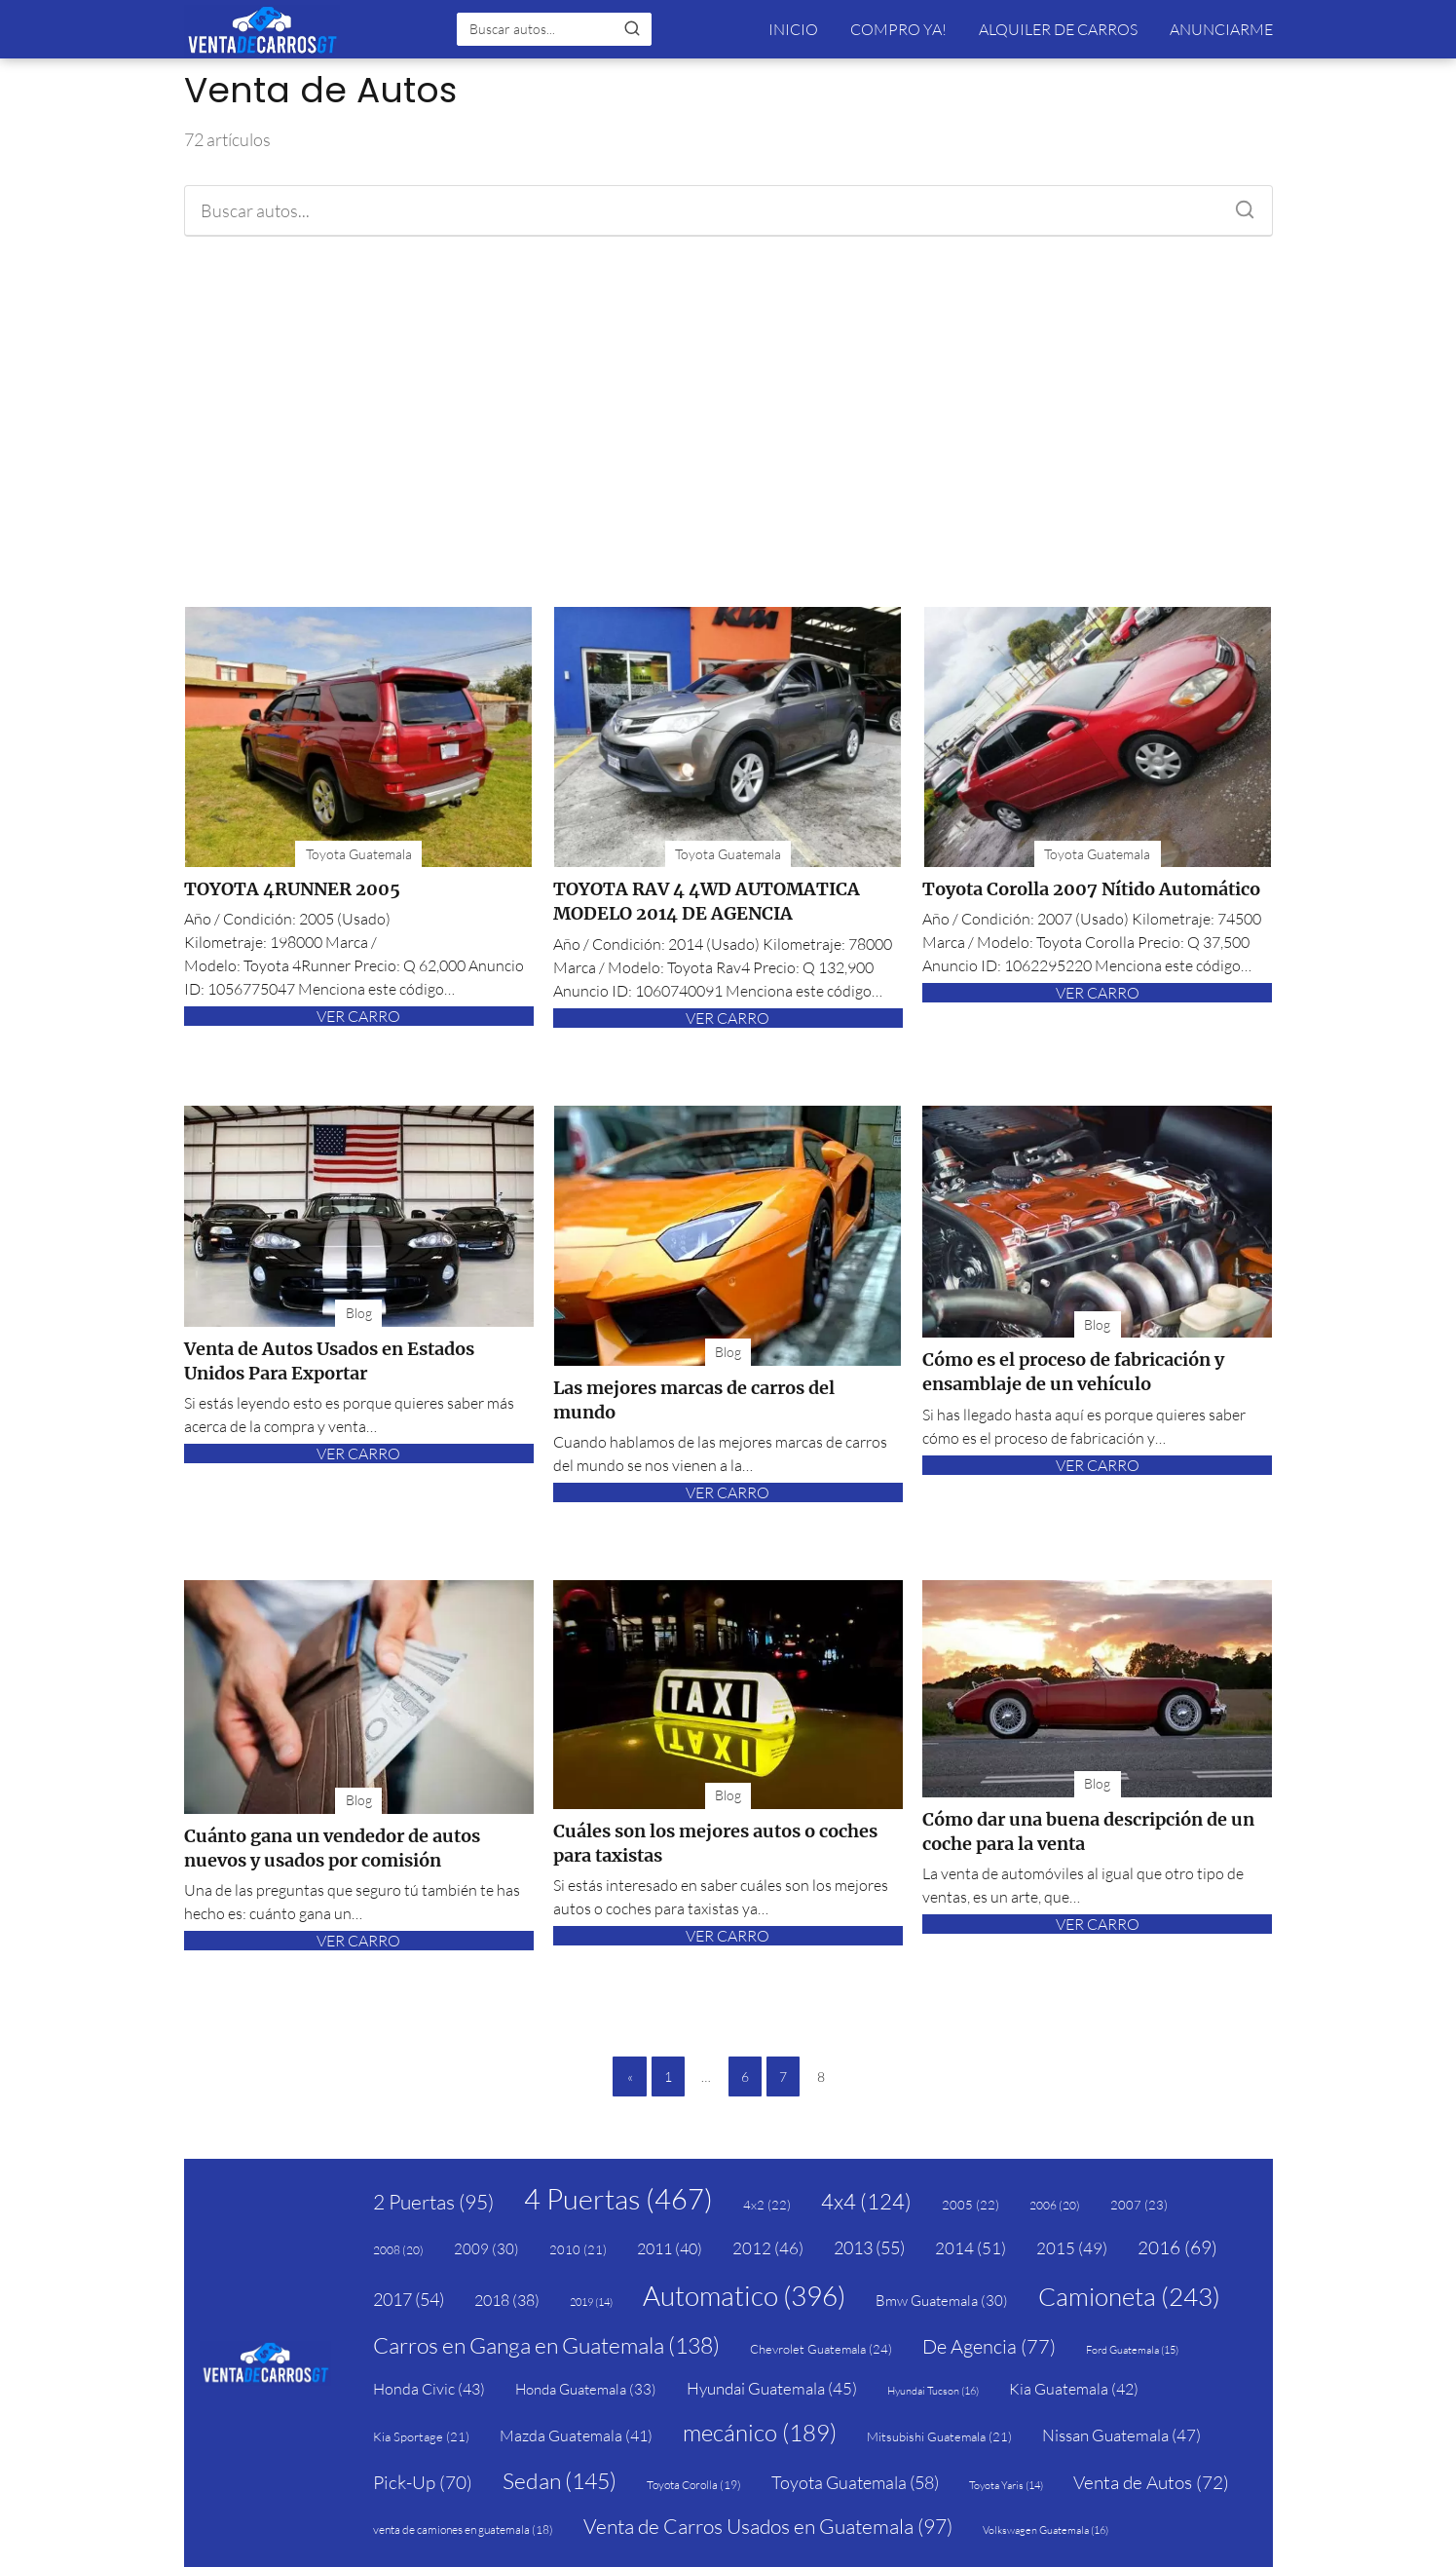  What do you see at coordinates (358, 1016) in the screenshot?
I see `VER CARRO` at bounding box center [358, 1016].